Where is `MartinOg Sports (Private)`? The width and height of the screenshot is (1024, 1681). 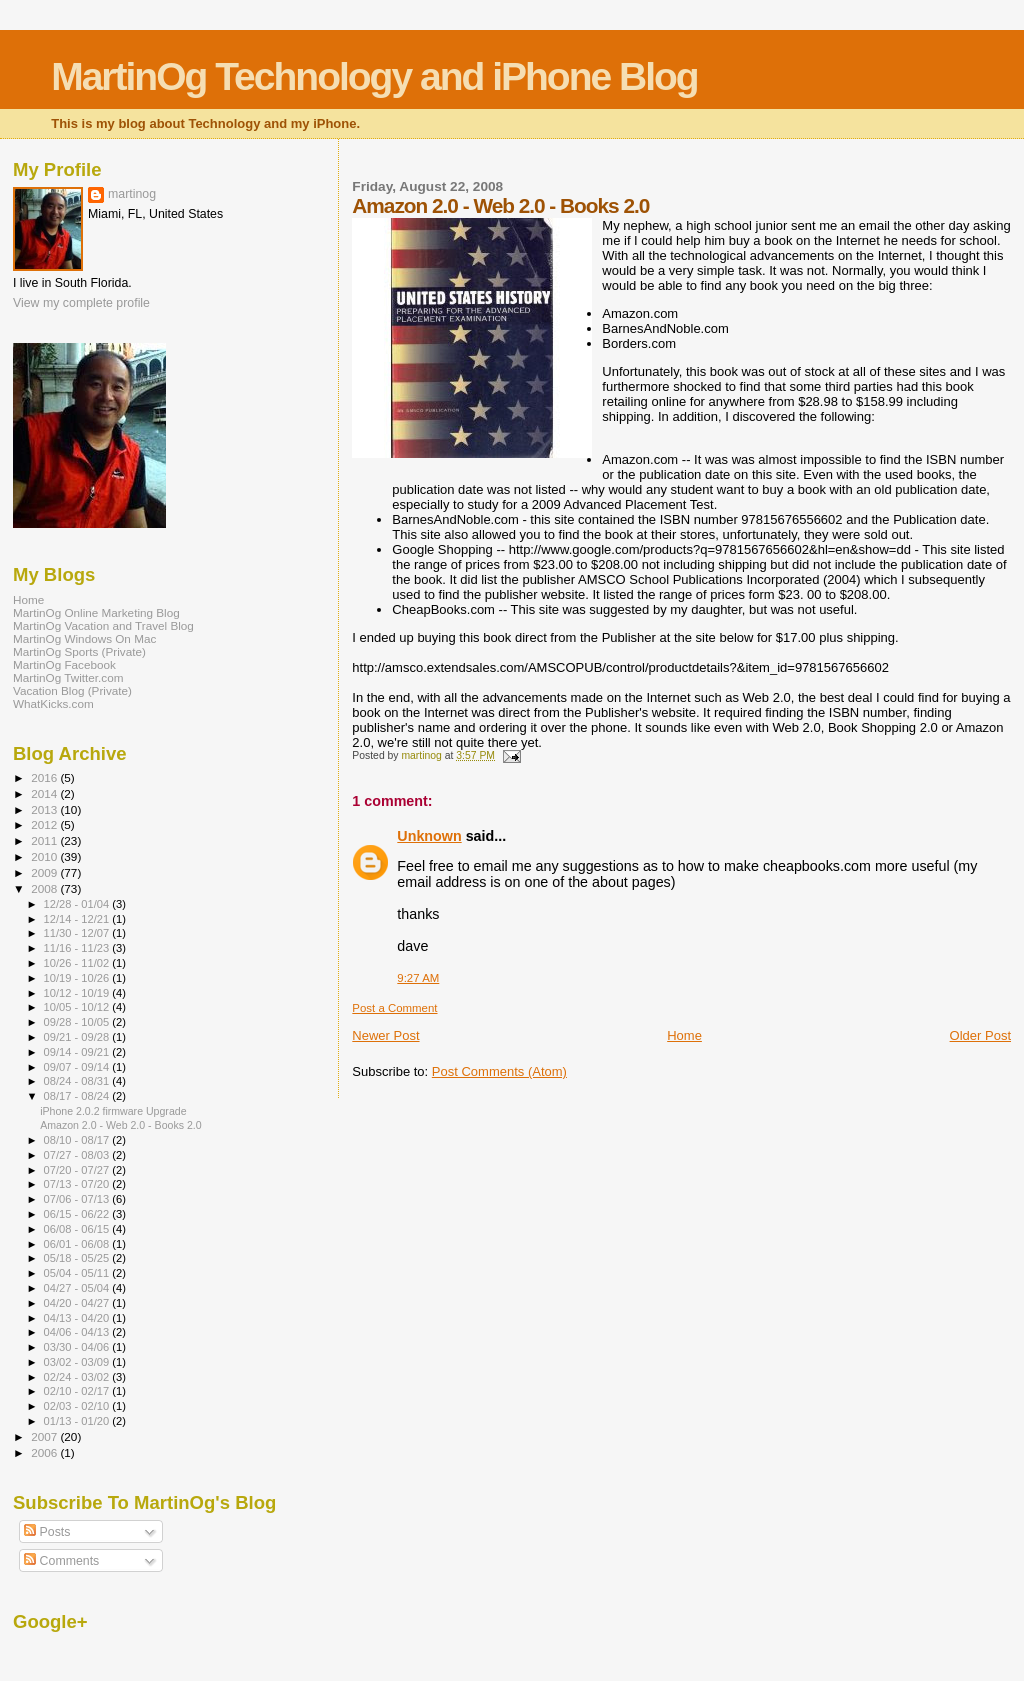 MartinOg Sports (Private) is located at coordinates (79, 651).